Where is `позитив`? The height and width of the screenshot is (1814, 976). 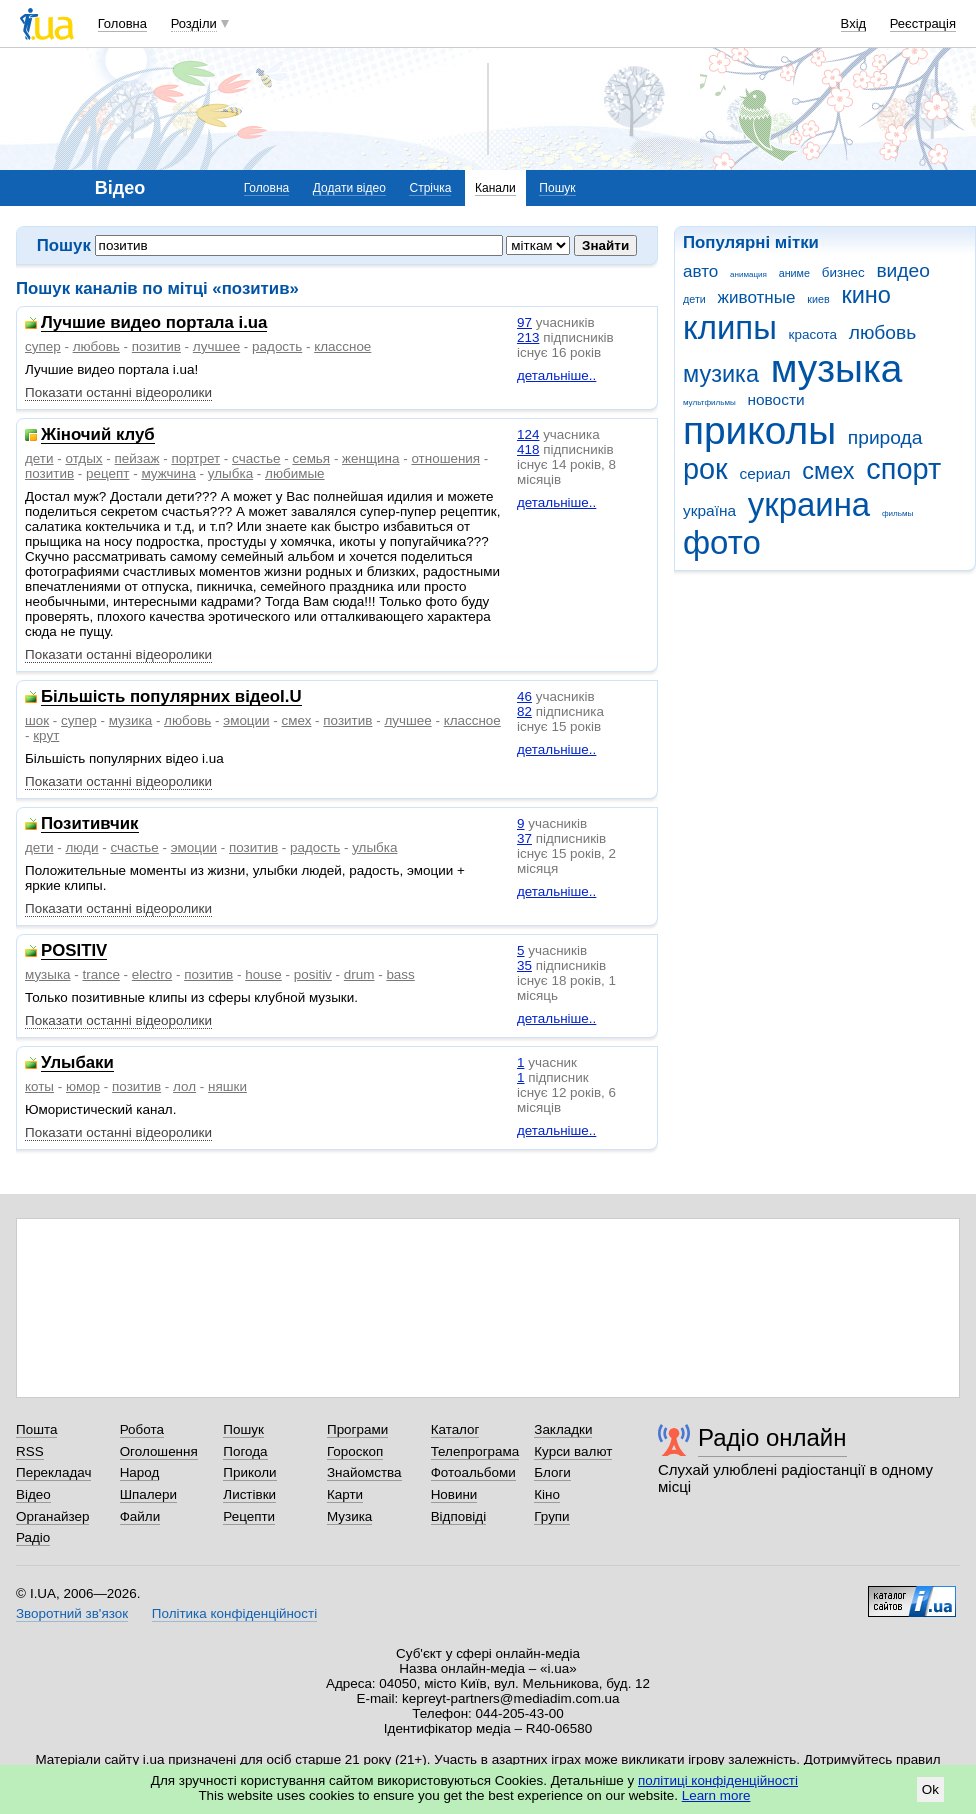
позитив is located at coordinates (156, 346).